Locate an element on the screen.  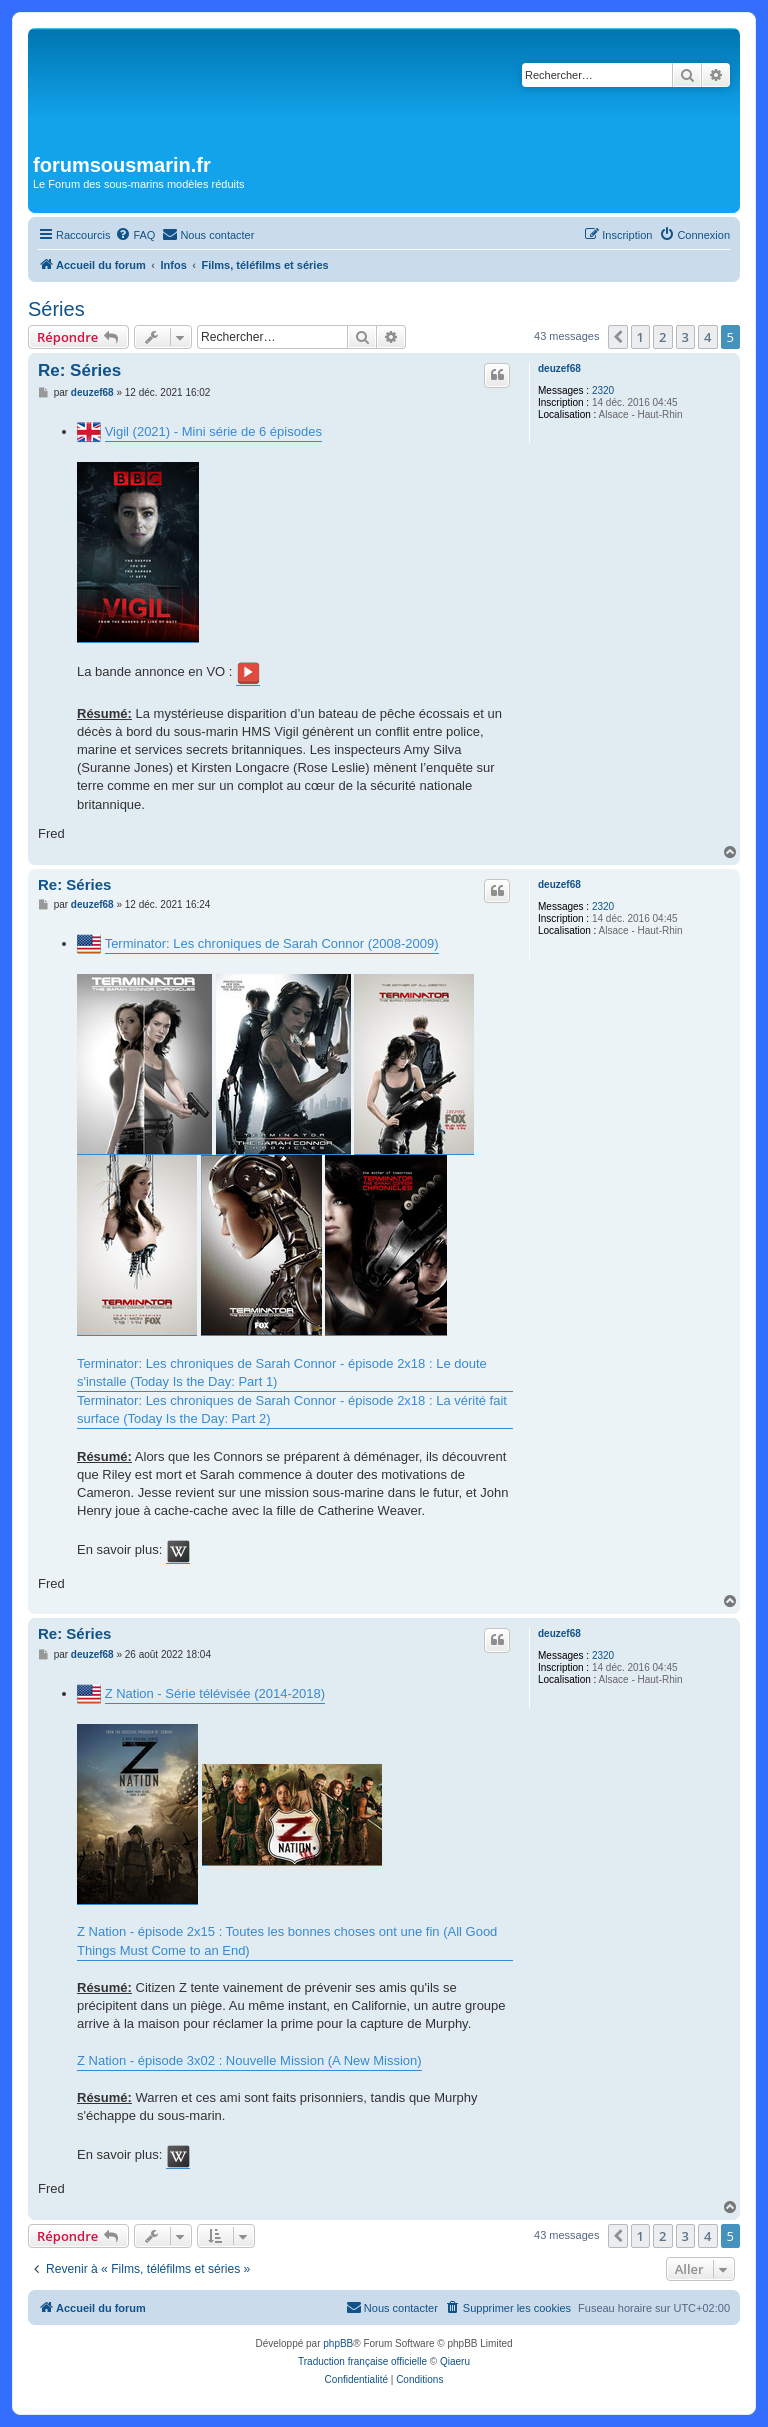
4 [button] is located at coordinates (707, 337).